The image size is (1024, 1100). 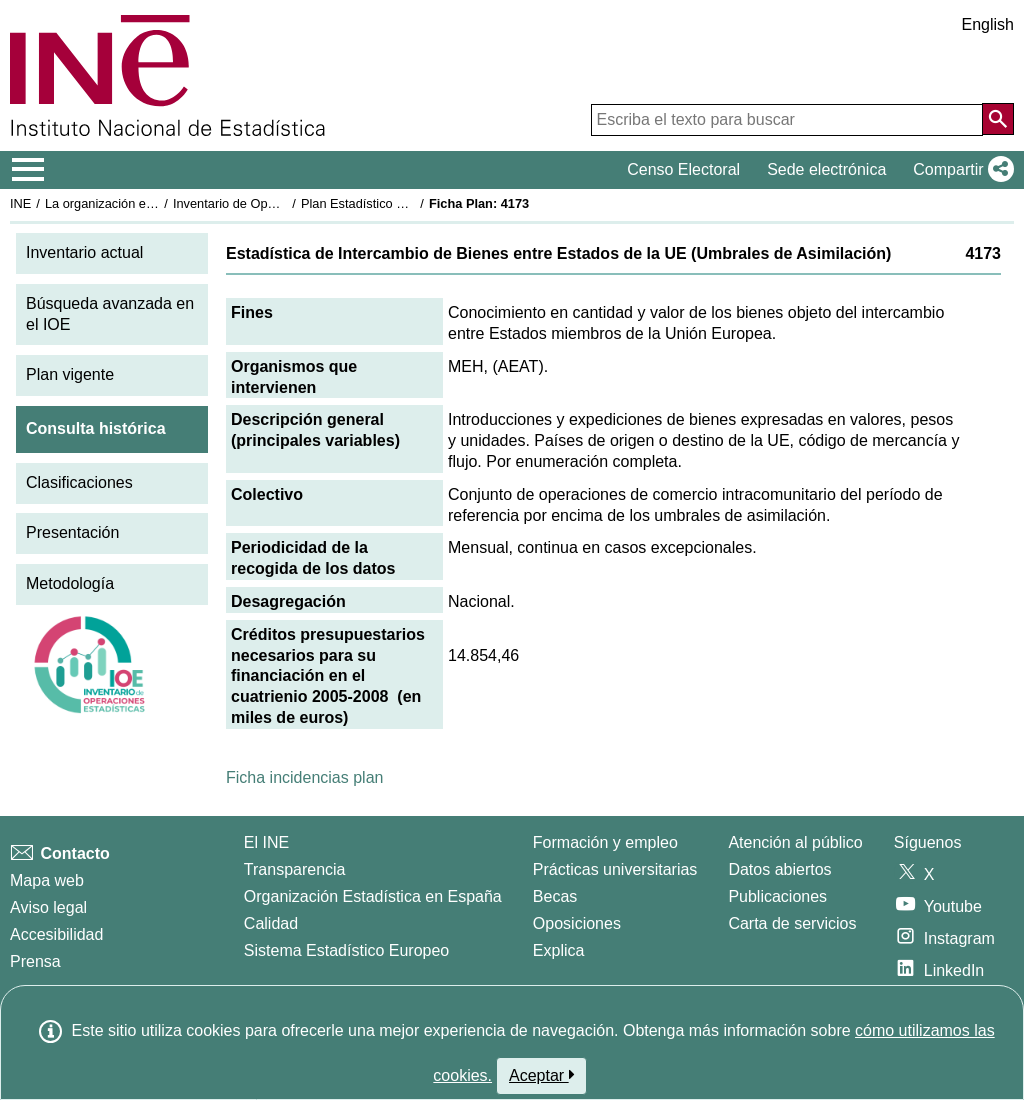 What do you see at coordinates (577, 923) in the screenshot?
I see `Oposiciones` at bounding box center [577, 923].